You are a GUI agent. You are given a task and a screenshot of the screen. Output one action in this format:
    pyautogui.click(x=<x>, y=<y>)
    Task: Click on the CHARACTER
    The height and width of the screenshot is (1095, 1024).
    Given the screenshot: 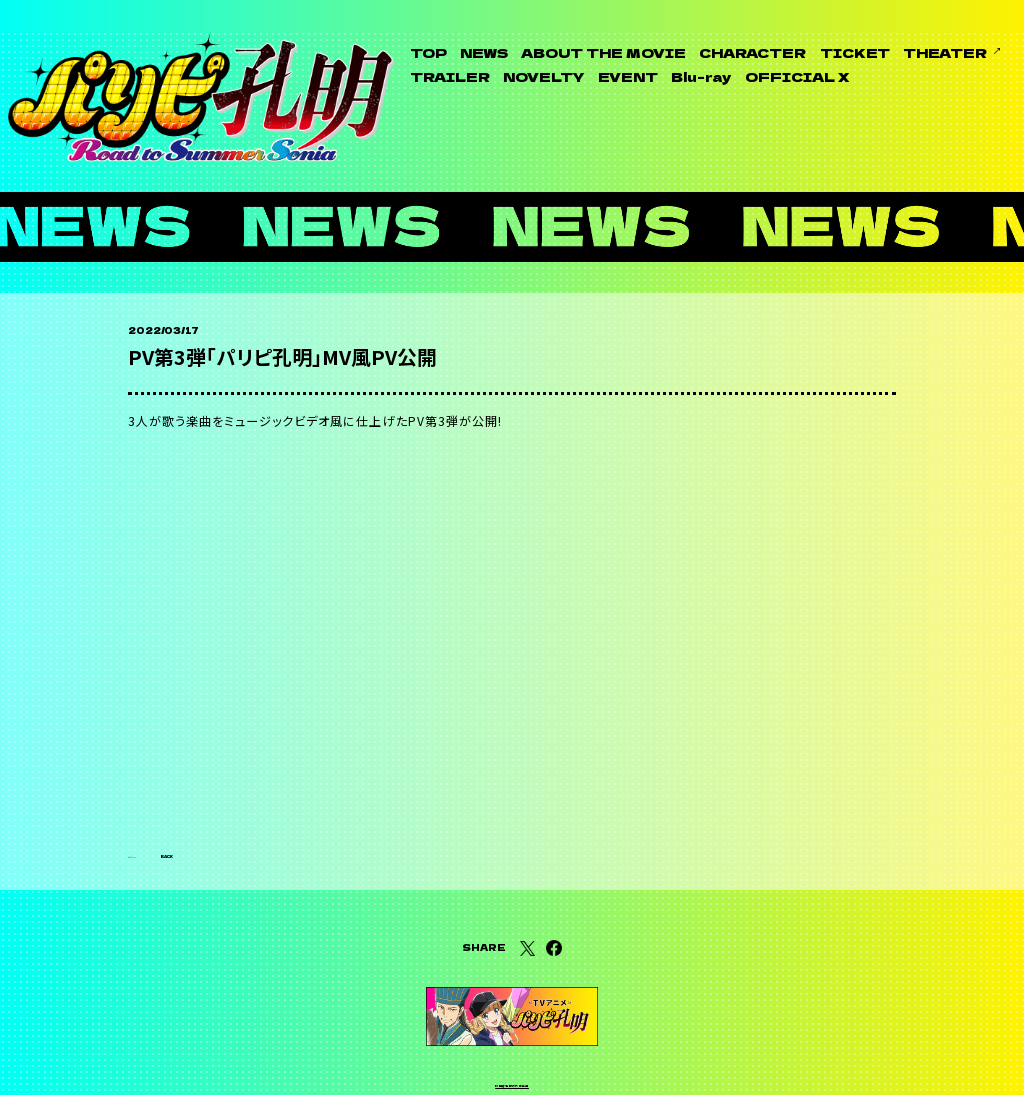 What is the action you would take?
    pyautogui.click(x=752, y=52)
    